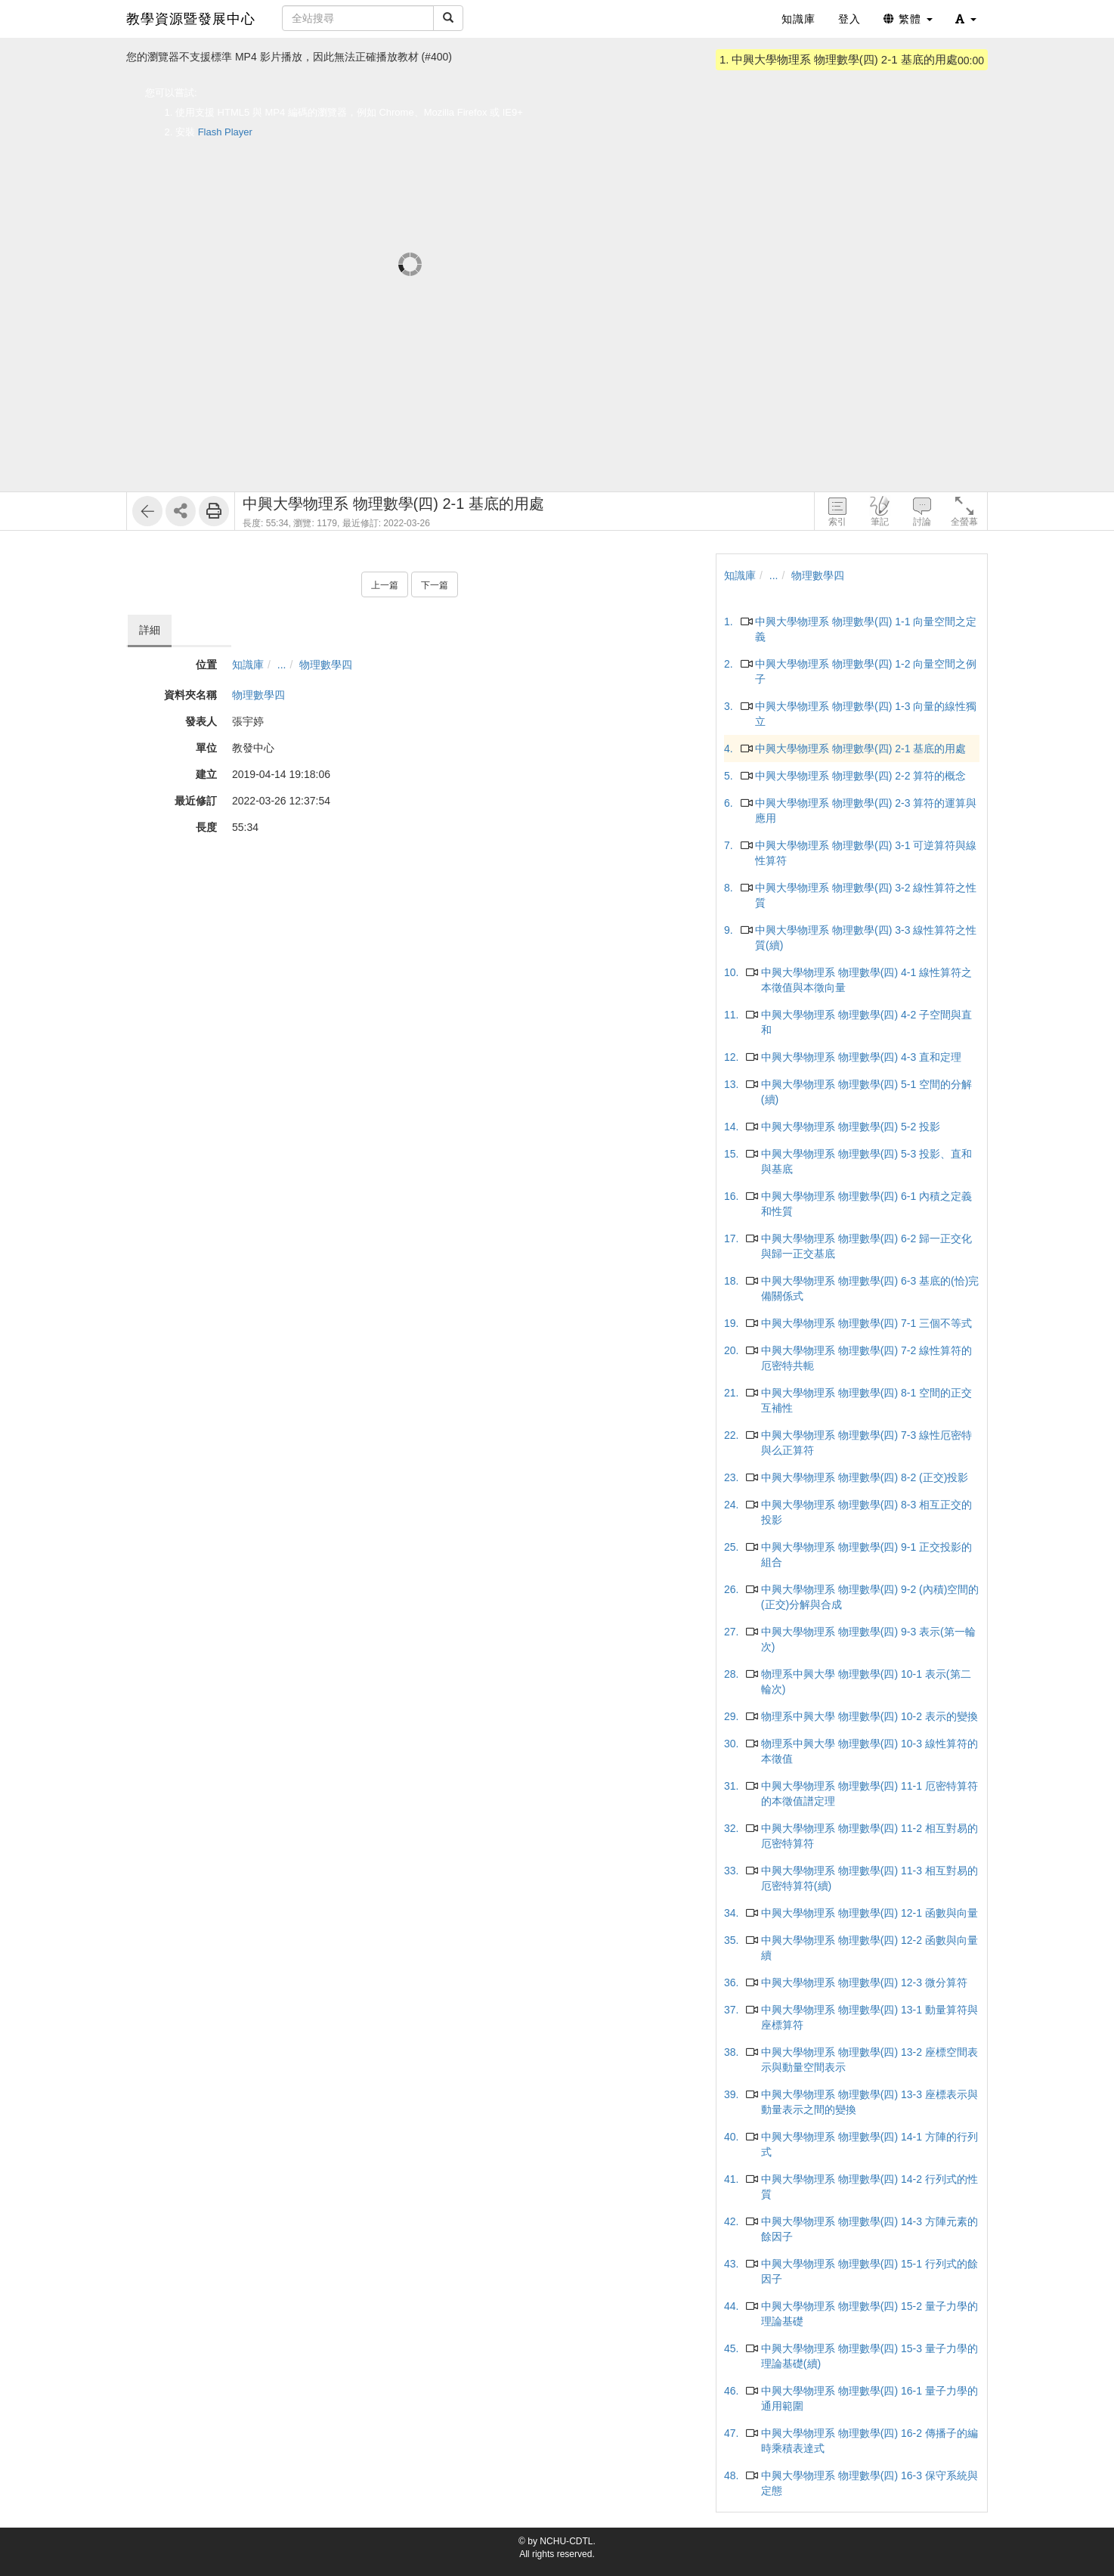 Image resolution: width=1114 pixels, height=2576 pixels. Describe the element at coordinates (225, 132) in the screenshot. I see `Flash Player` at that location.